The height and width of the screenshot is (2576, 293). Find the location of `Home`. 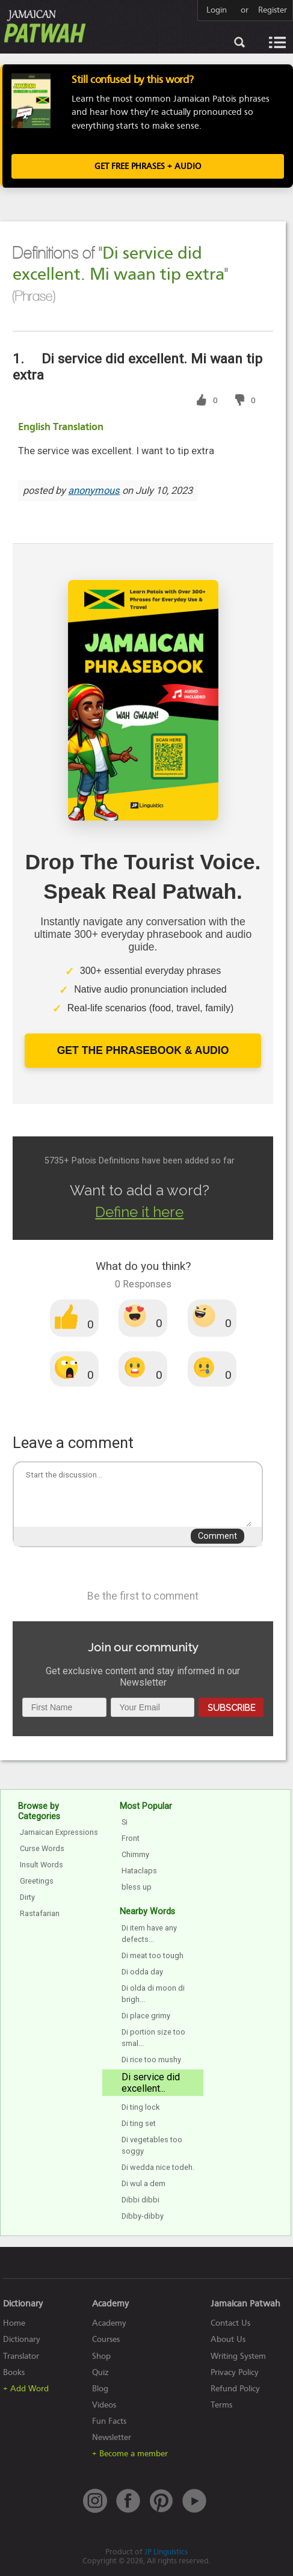

Home is located at coordinates (14, 2323).